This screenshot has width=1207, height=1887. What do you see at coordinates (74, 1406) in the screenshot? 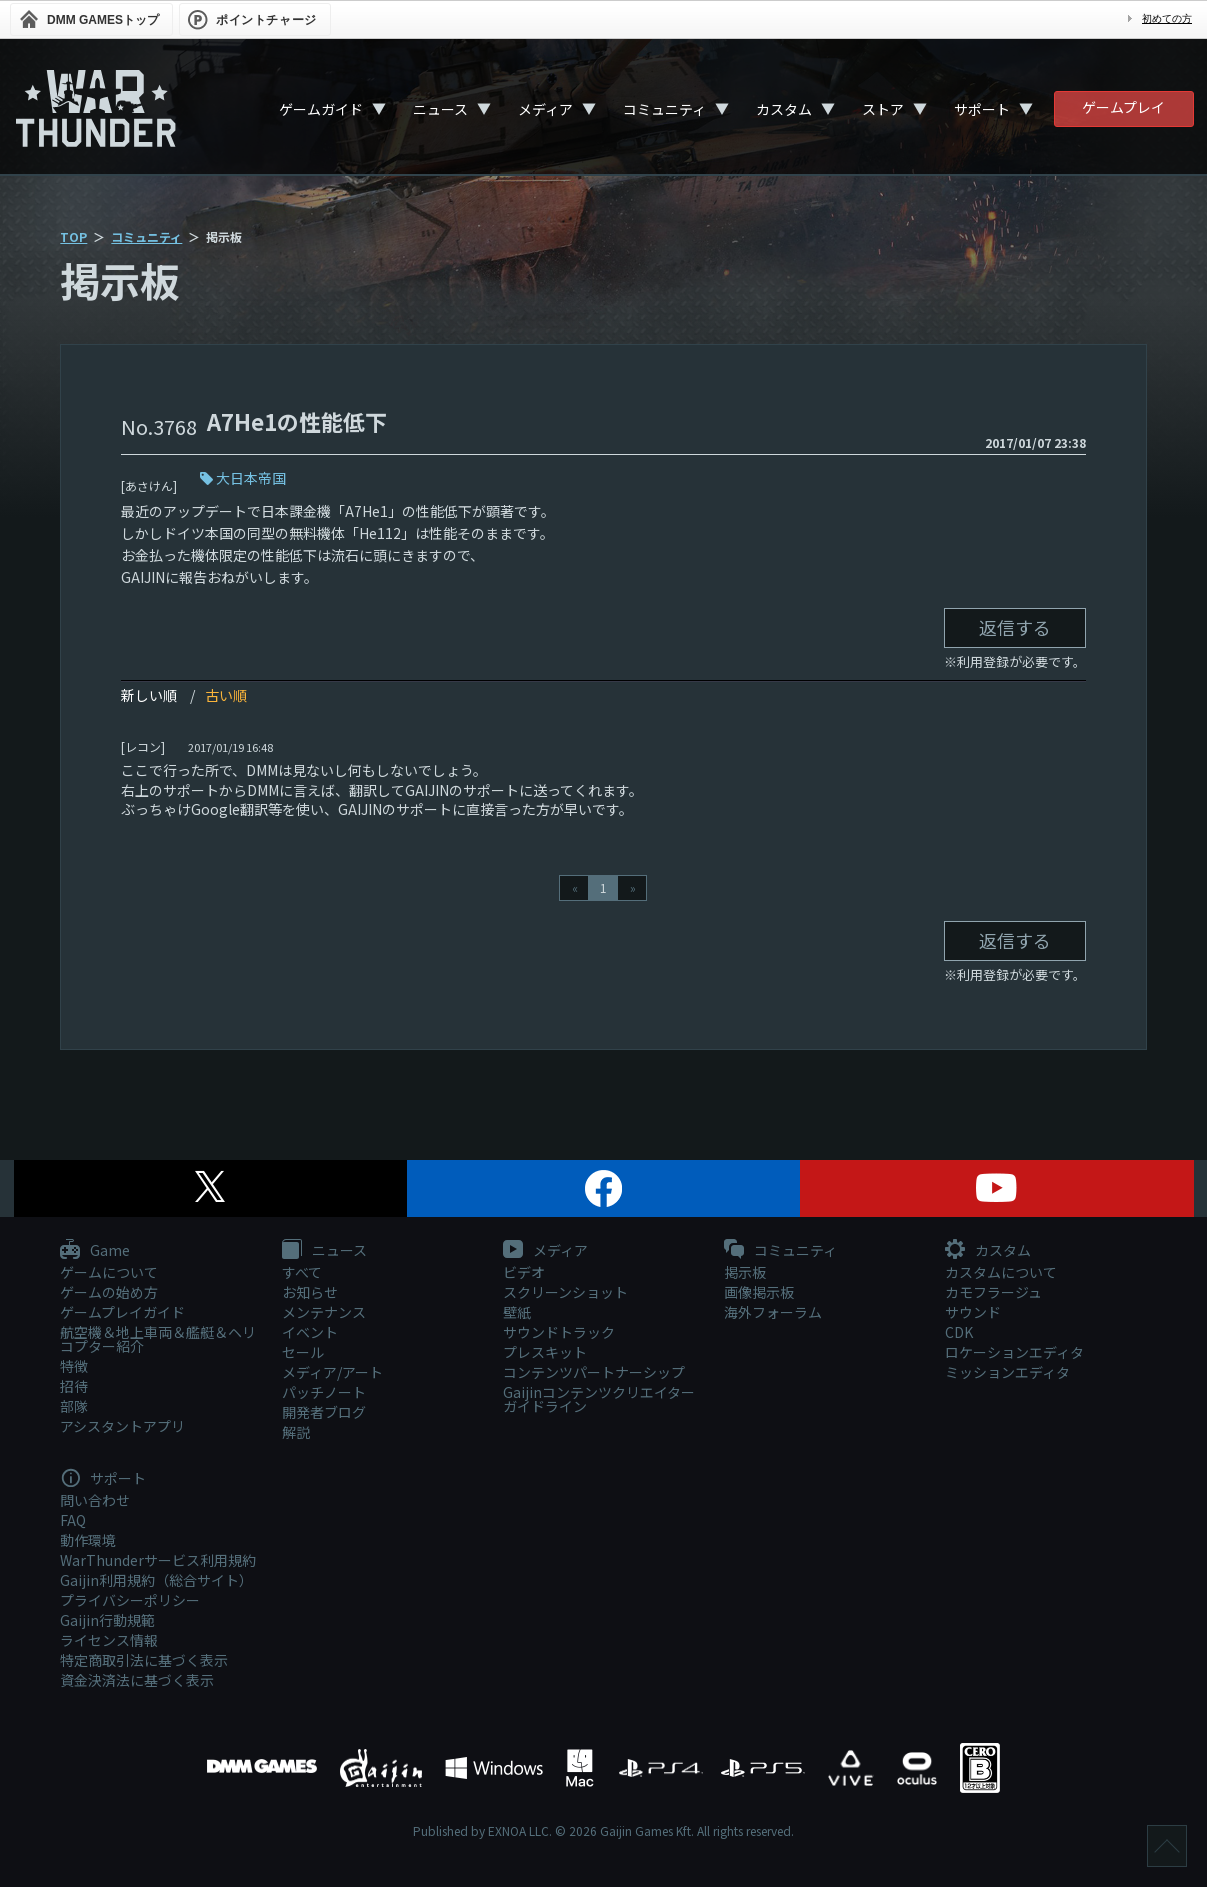
I see `部隊` at bounding box center [74, 1406].